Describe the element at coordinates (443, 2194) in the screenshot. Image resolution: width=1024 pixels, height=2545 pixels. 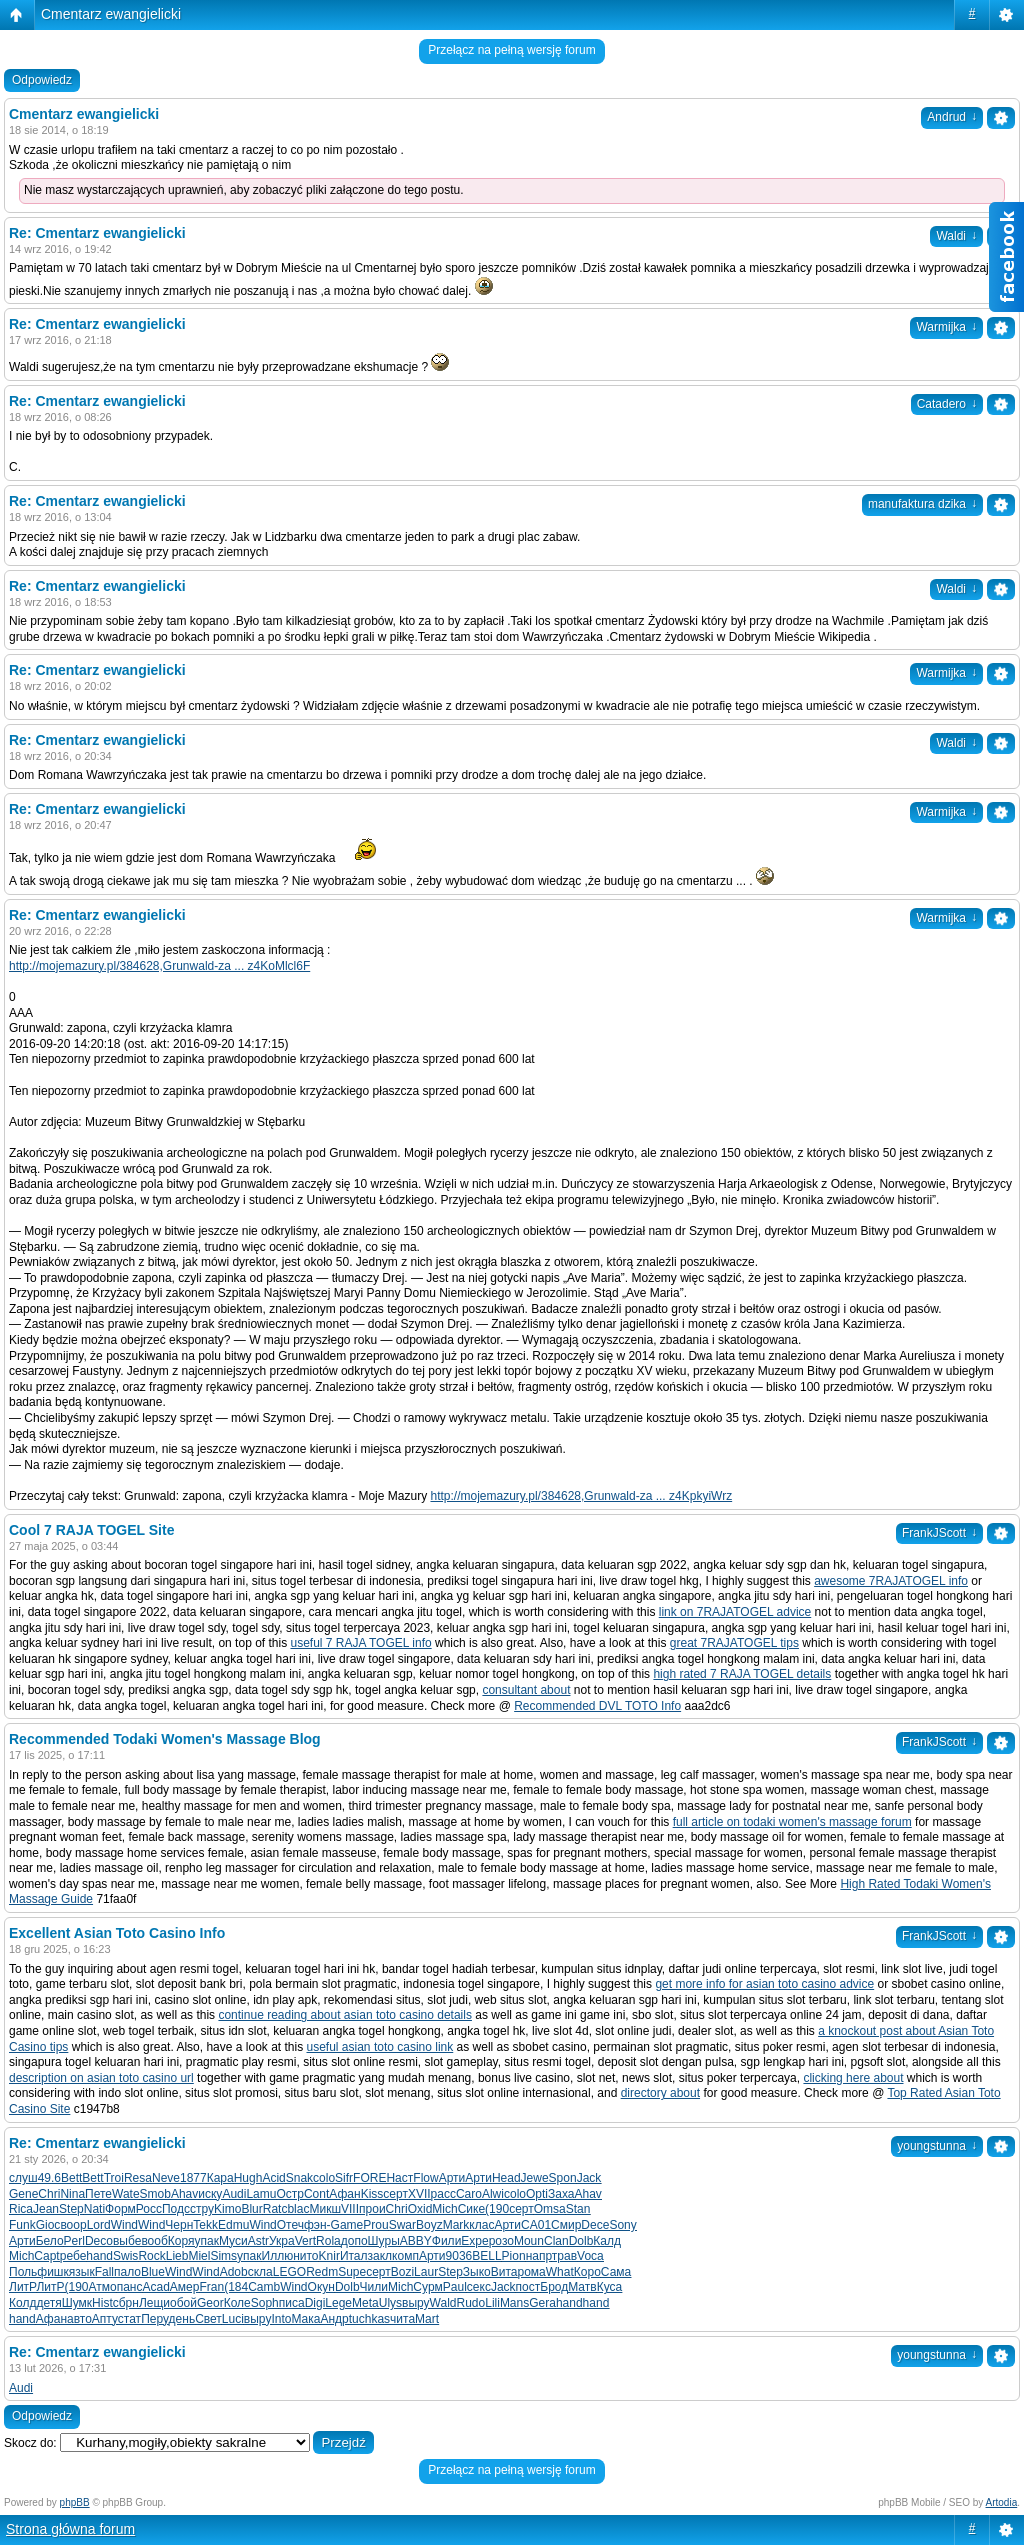
I see `расс` at that location.